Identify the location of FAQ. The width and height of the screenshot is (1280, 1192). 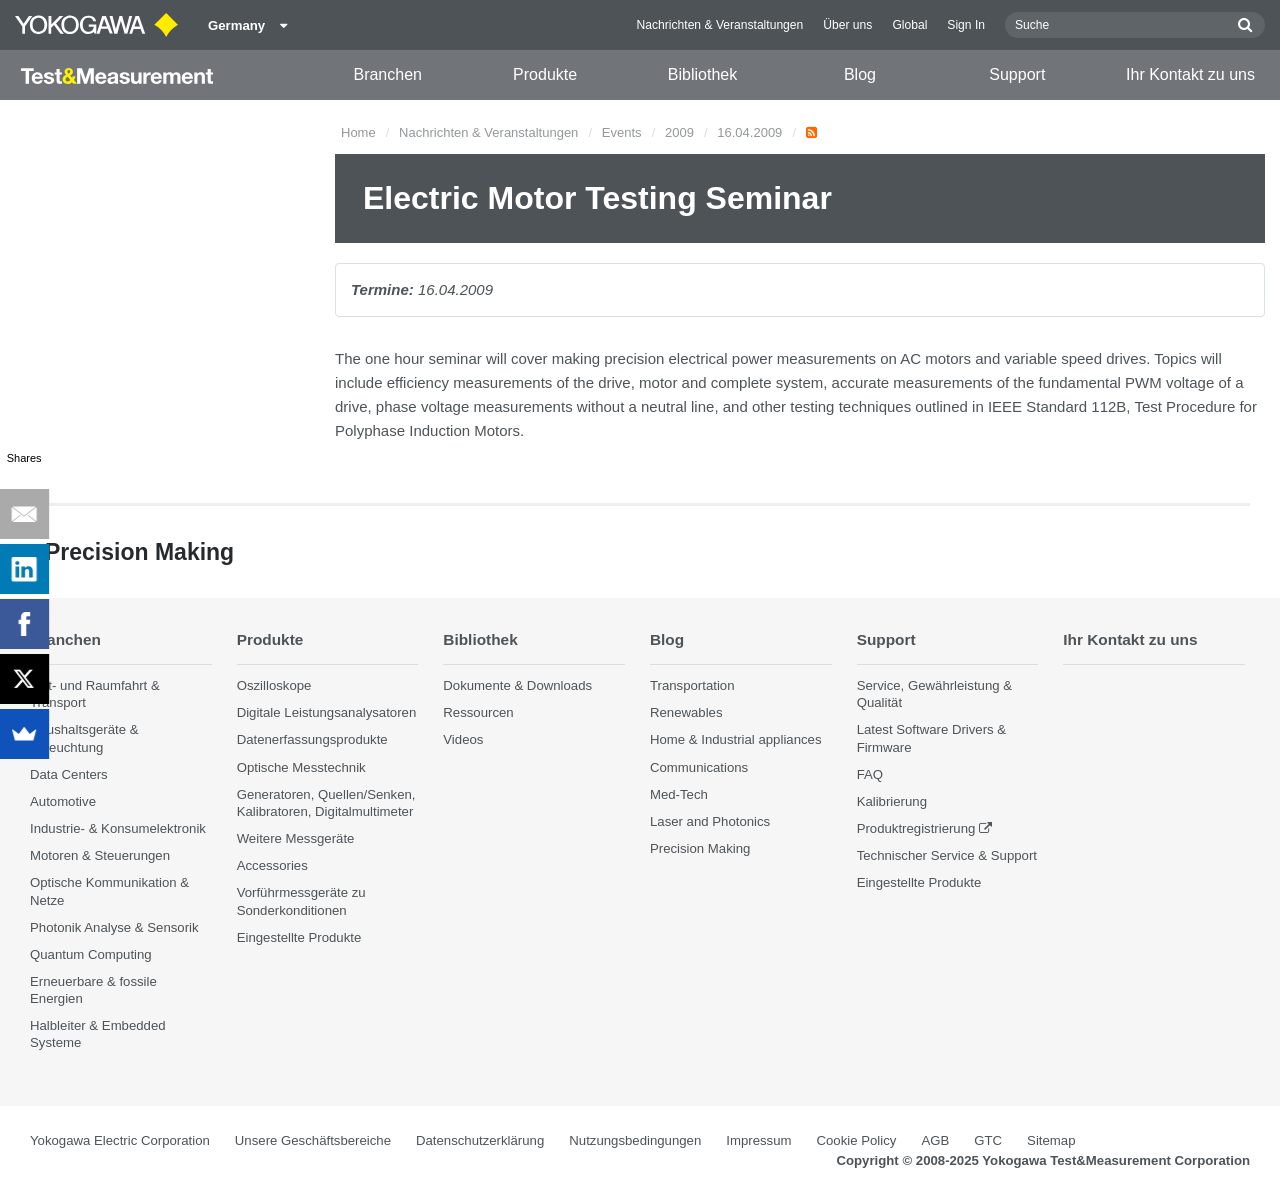
(870, 774).